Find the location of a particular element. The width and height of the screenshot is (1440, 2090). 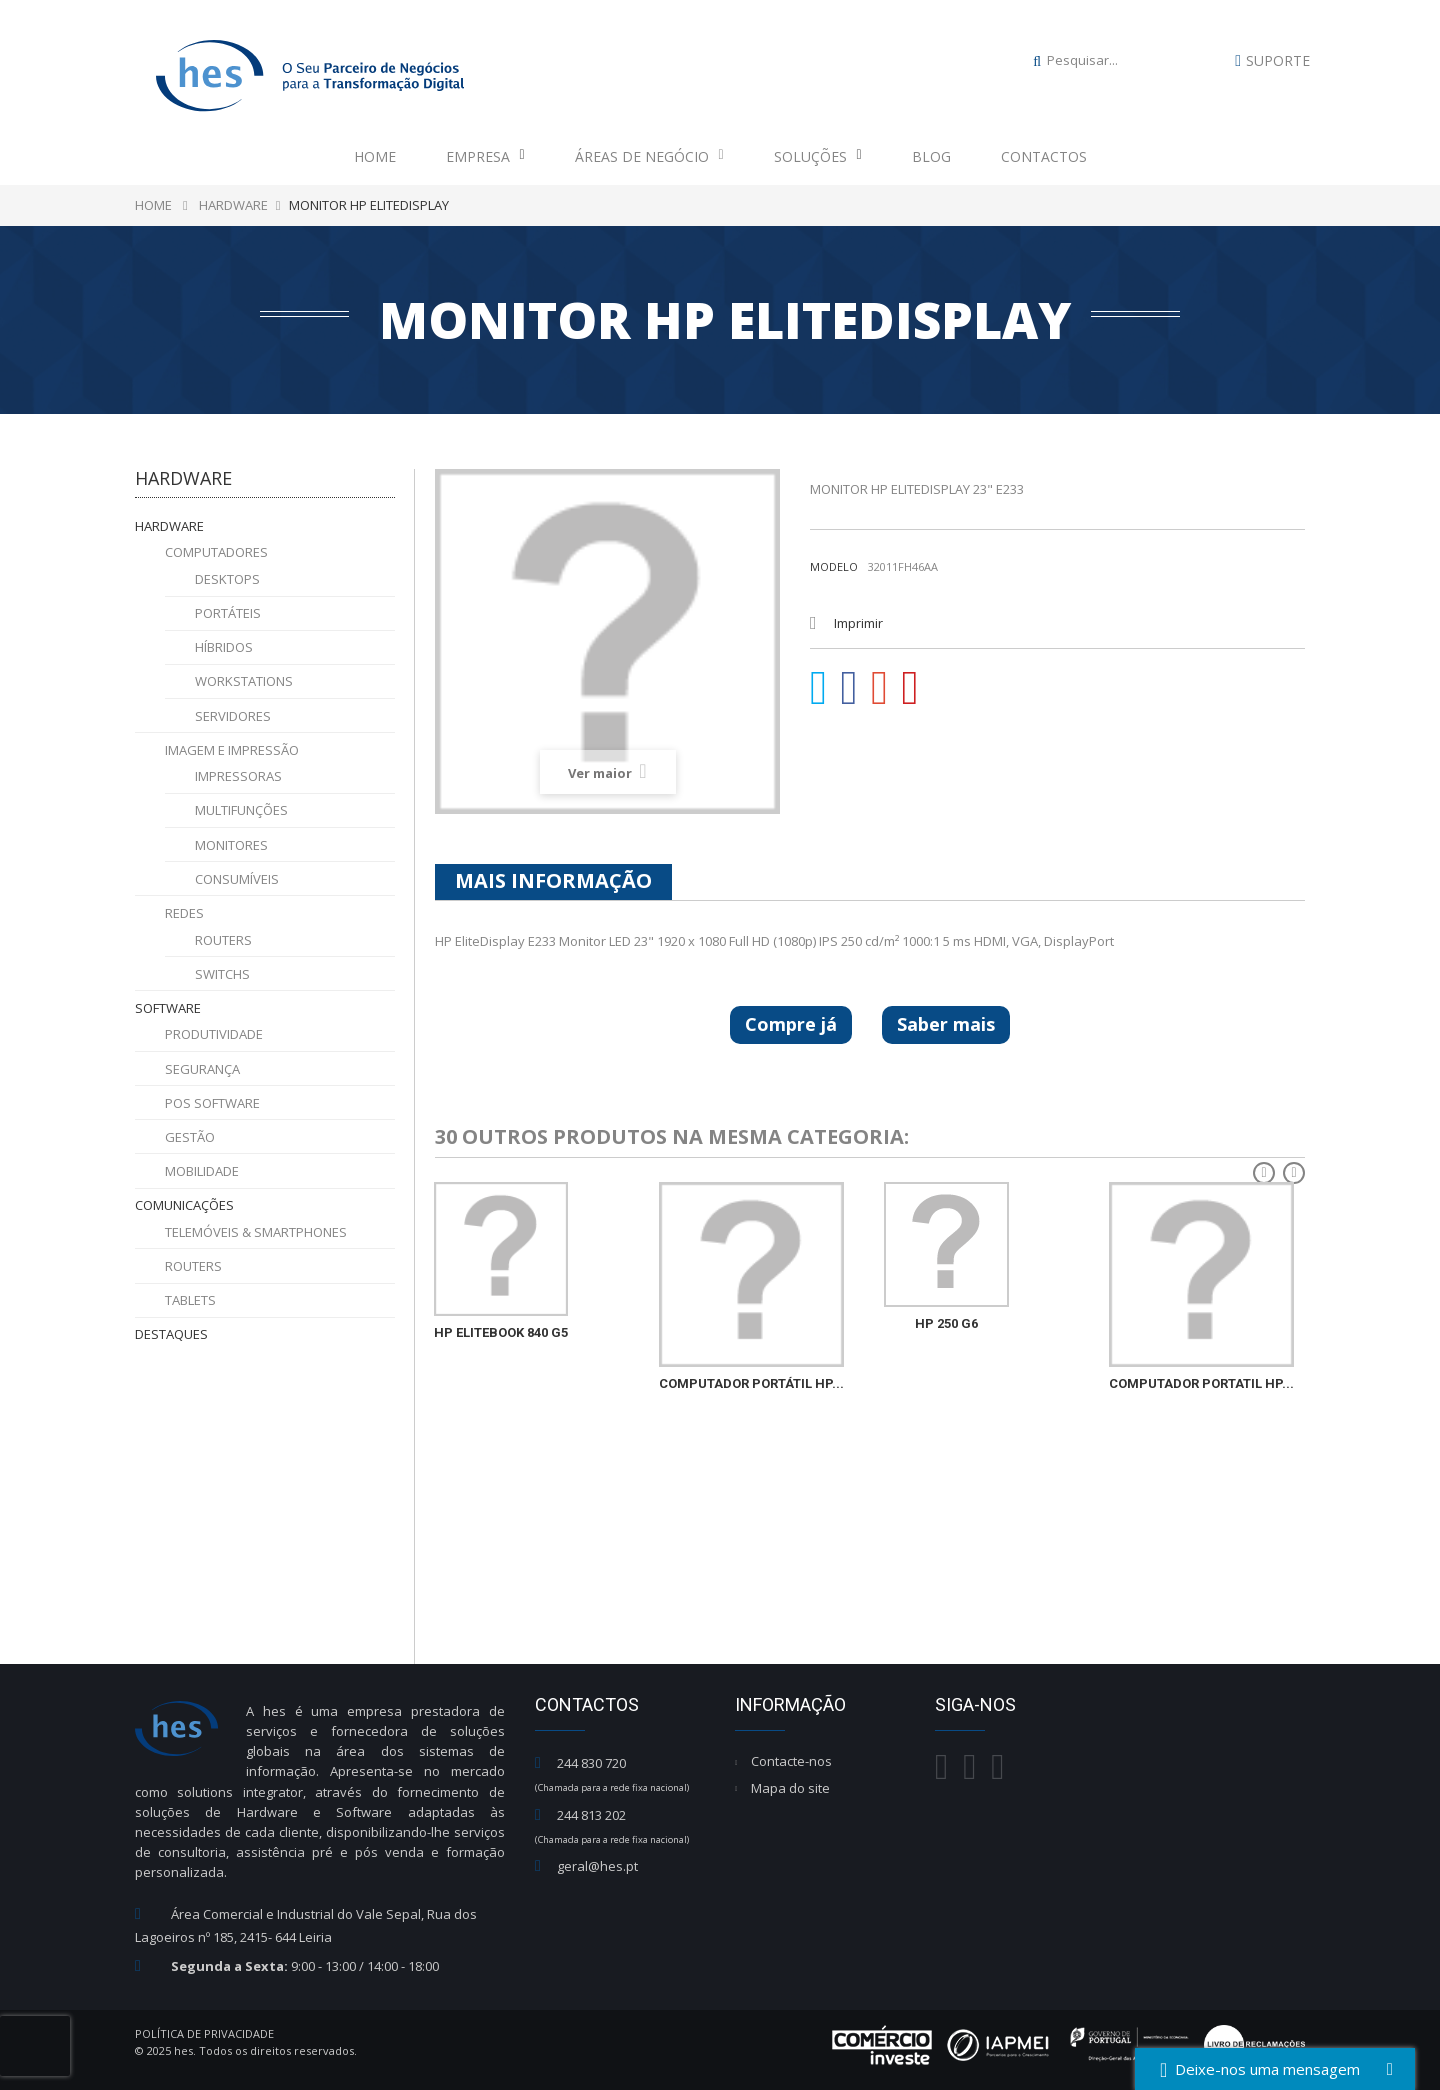

Suporte is located at coordinates (1278, 60).